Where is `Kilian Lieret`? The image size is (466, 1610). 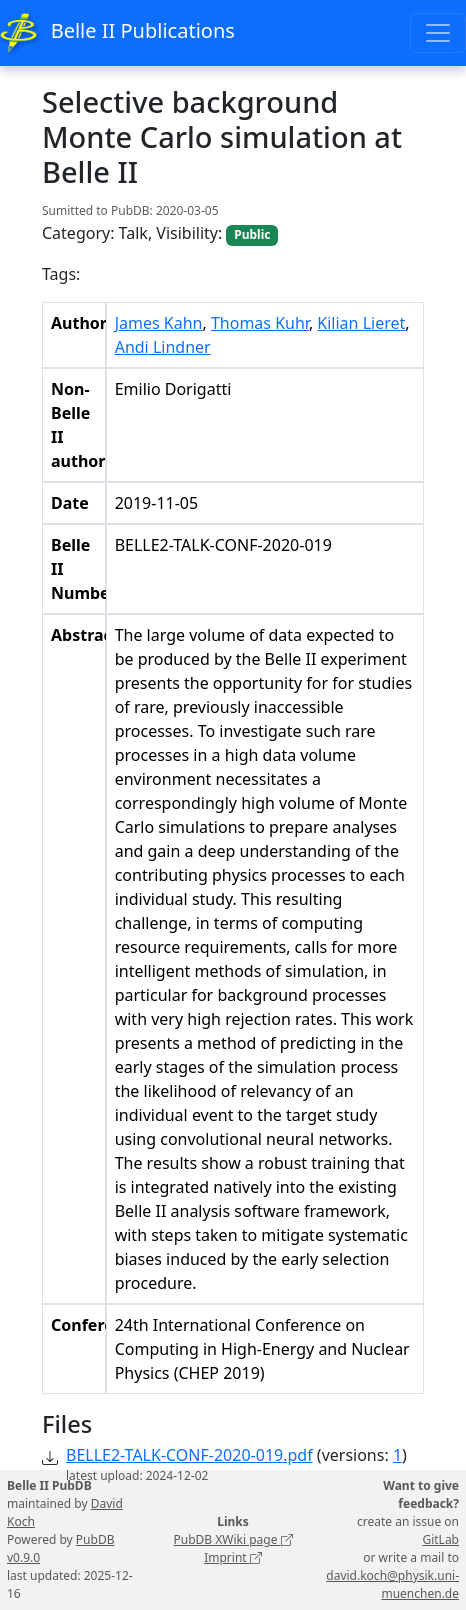 Kilian Lieret is located at coordinates (361, 323).